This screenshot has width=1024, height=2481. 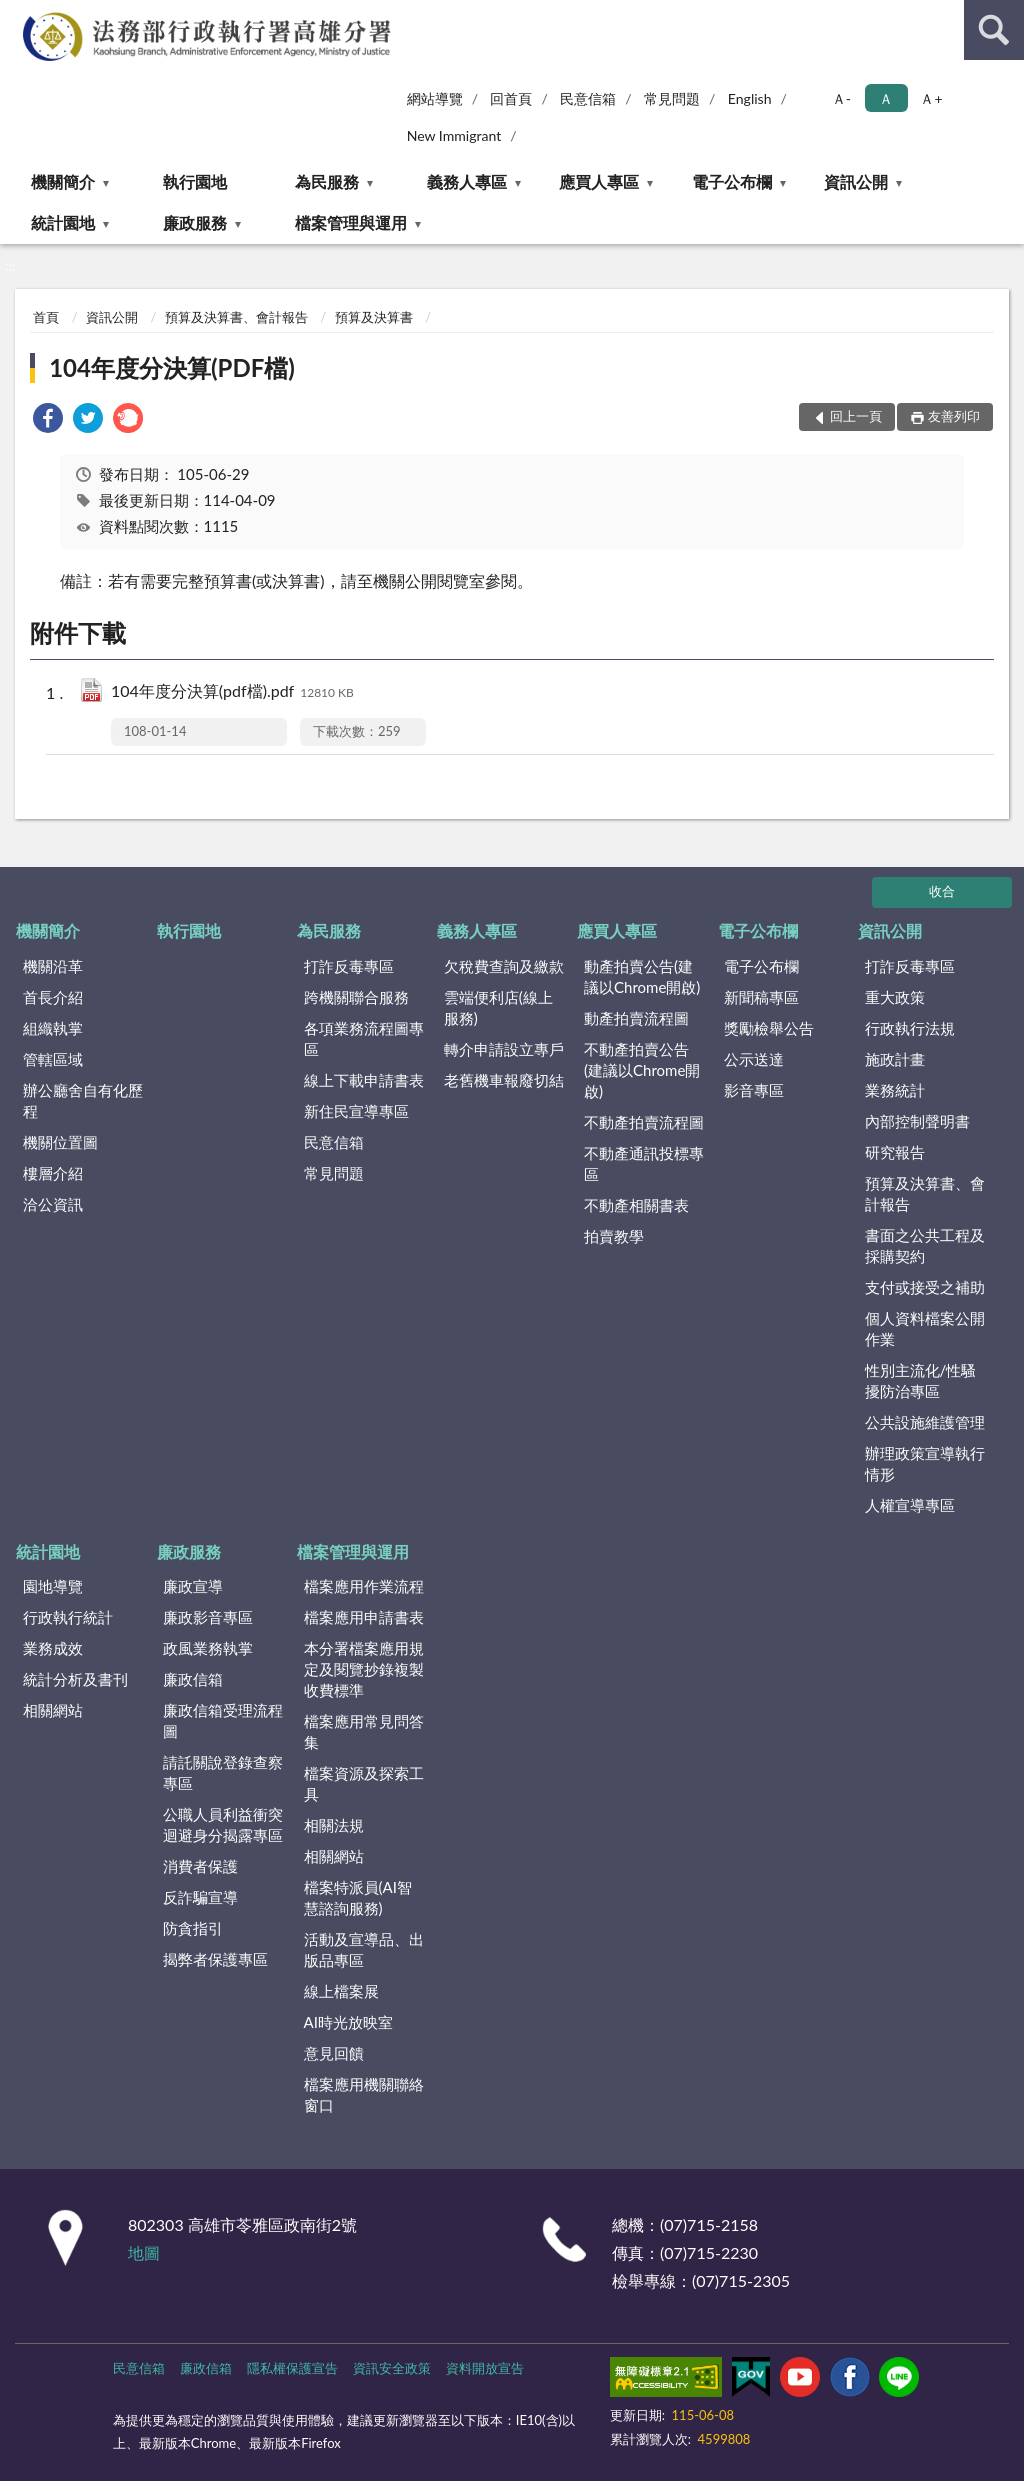 I want to click on 重大政策, so click(x=895, y=997).